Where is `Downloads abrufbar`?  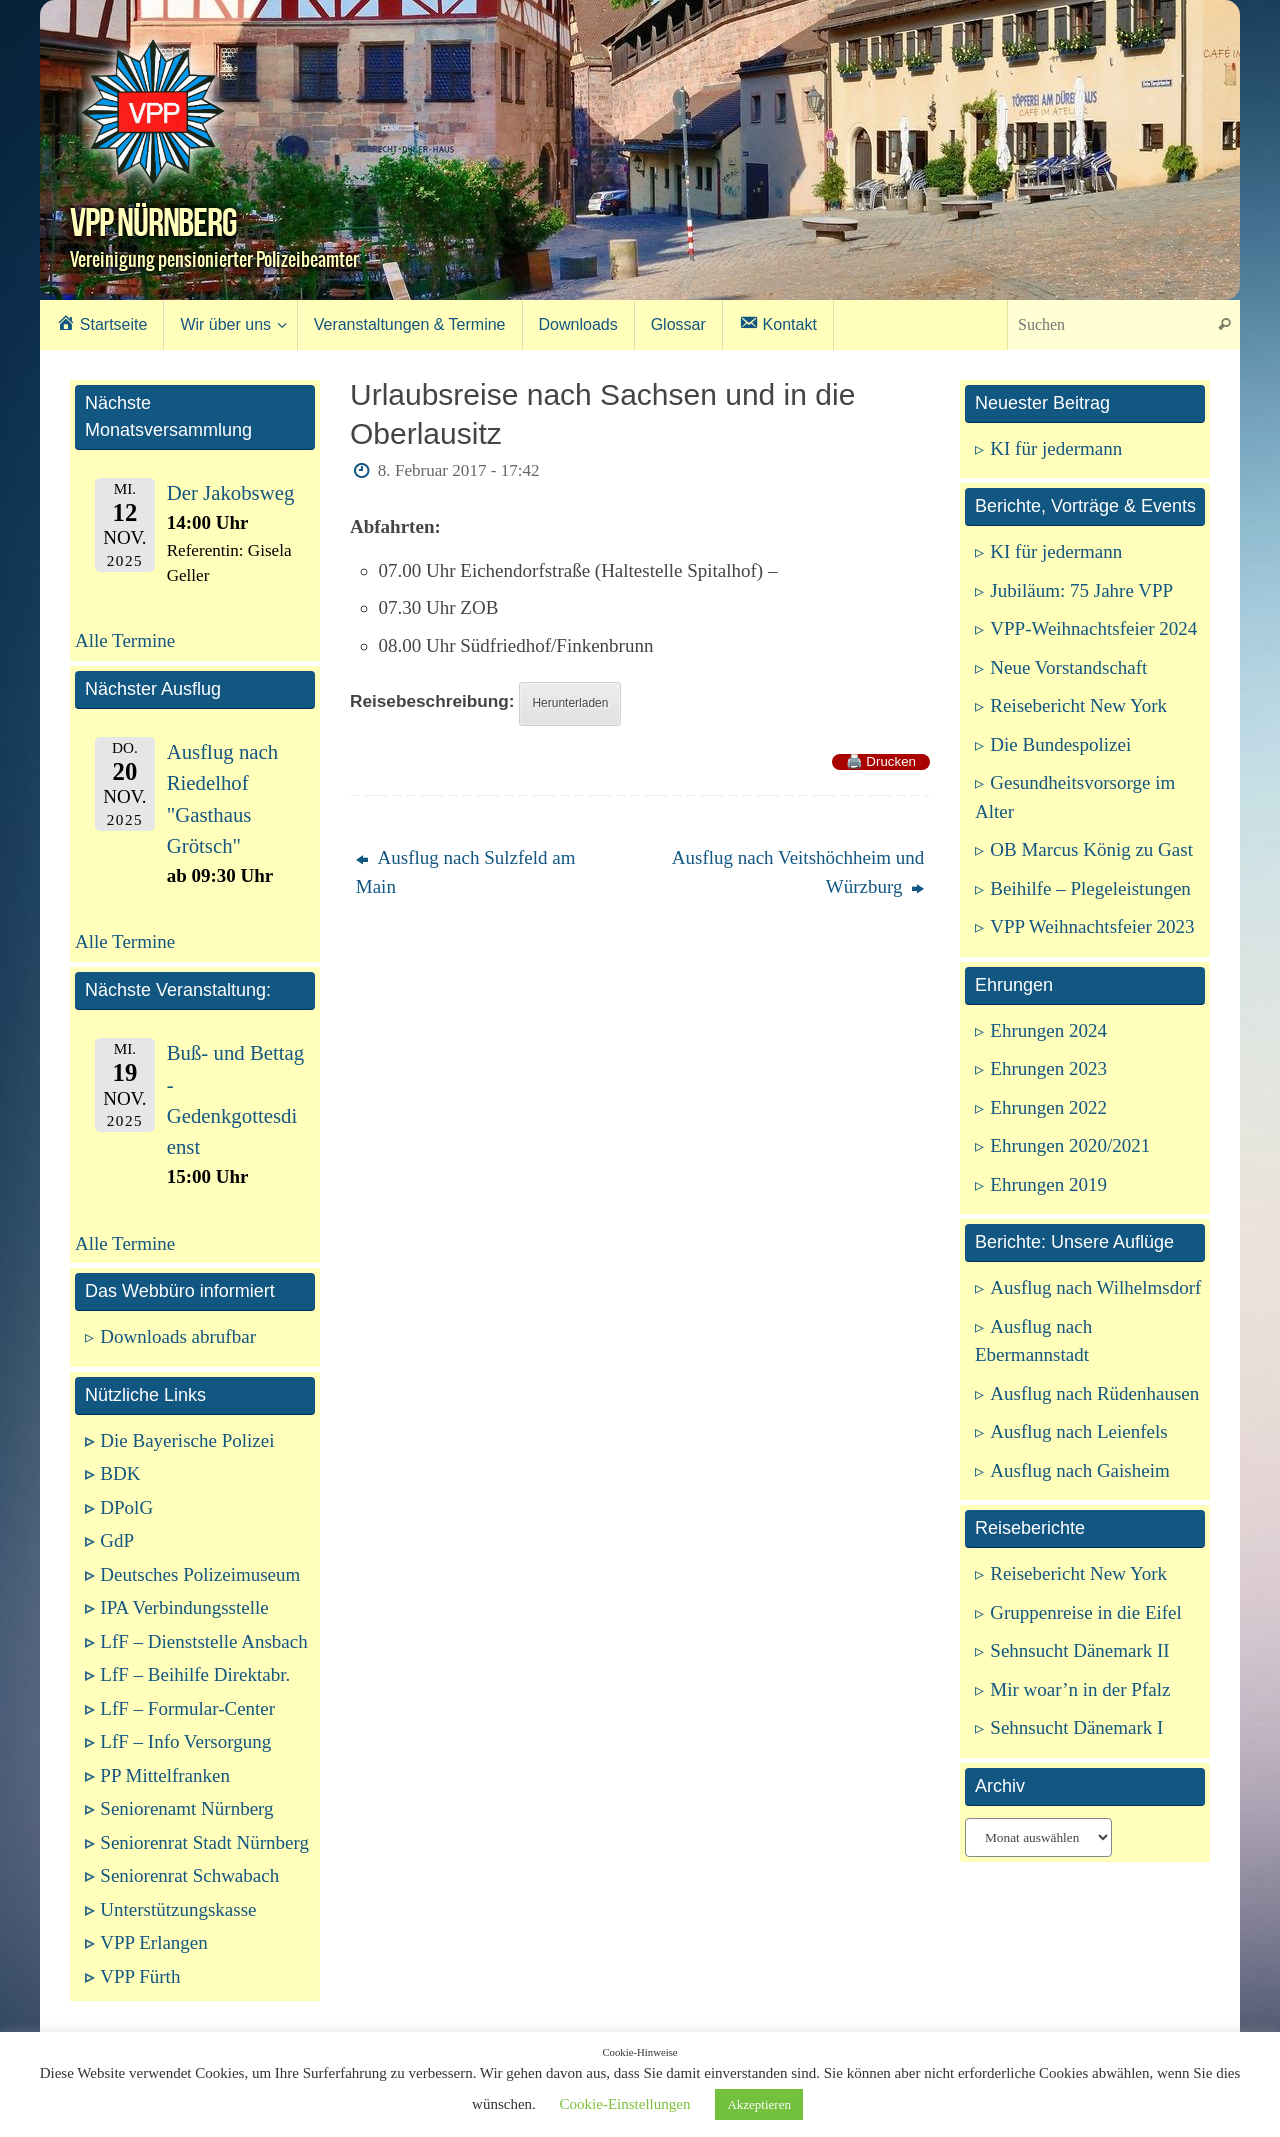
Downloads abrufbar is located at coordinates (178, 1336).